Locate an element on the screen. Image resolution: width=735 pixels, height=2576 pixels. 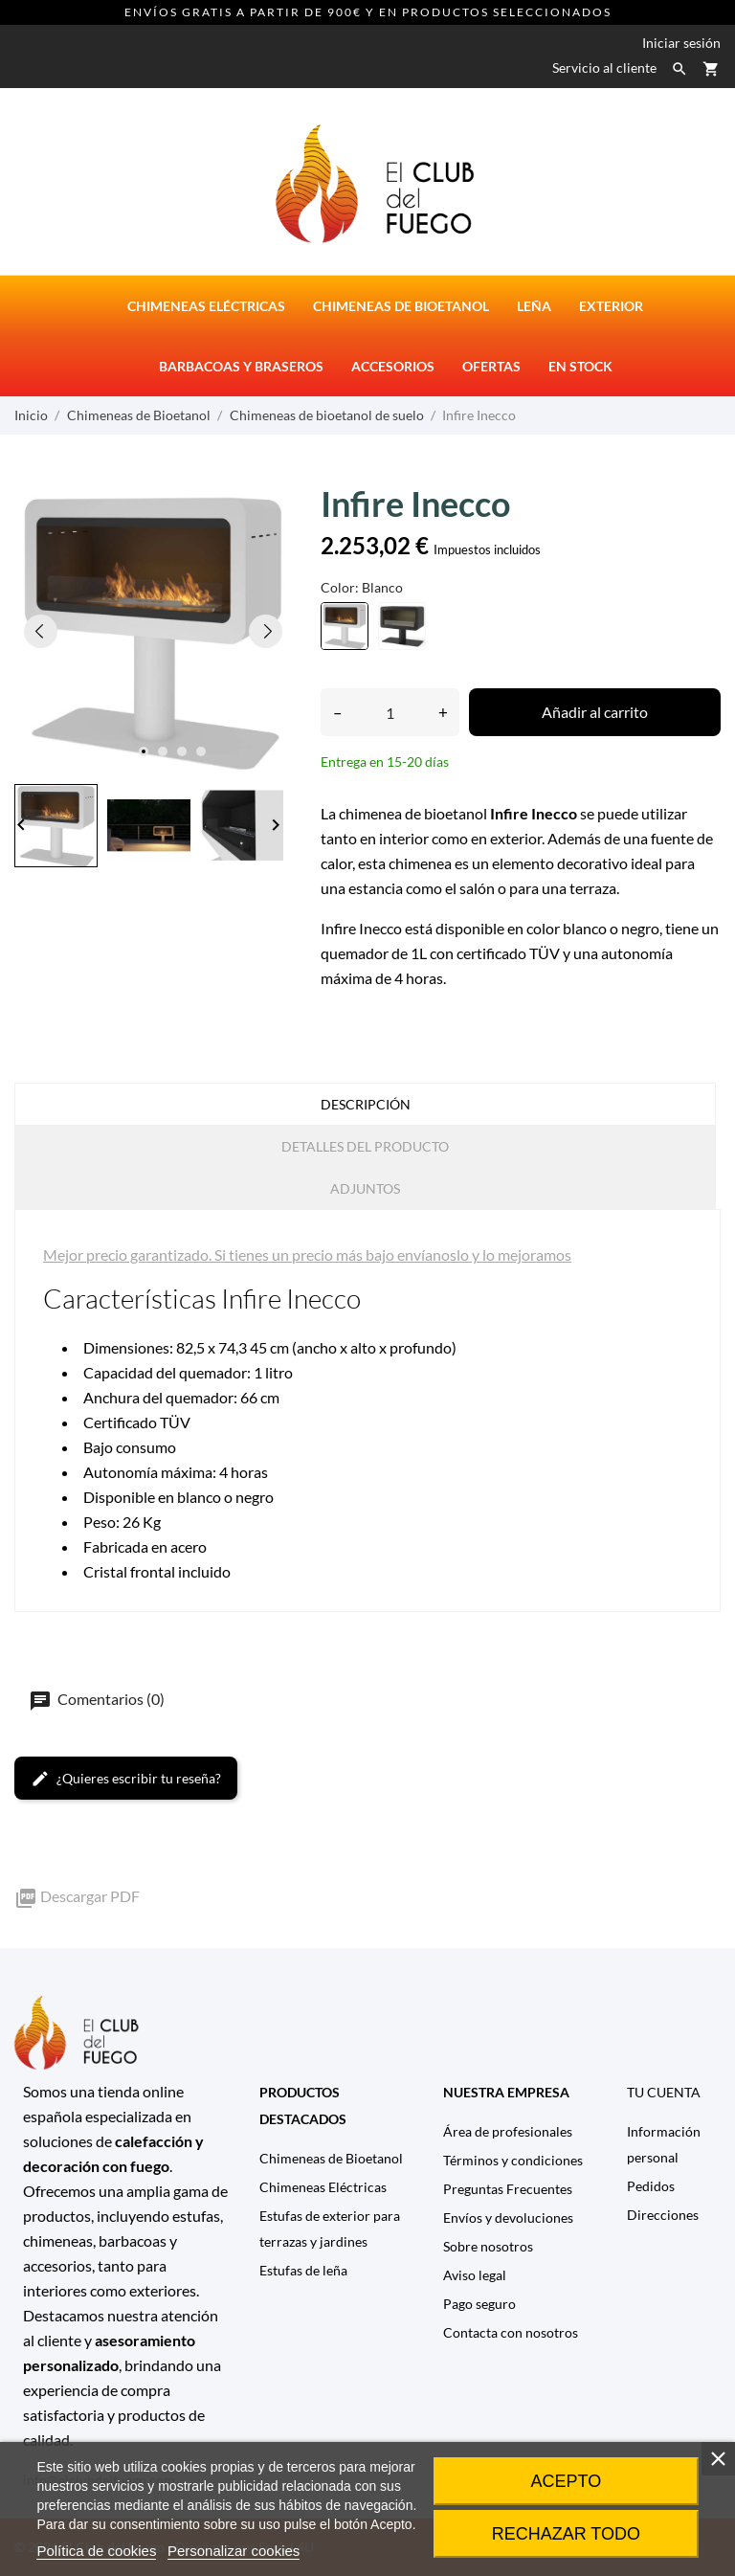
Política de cookies is located at coordinates (96, 2550).